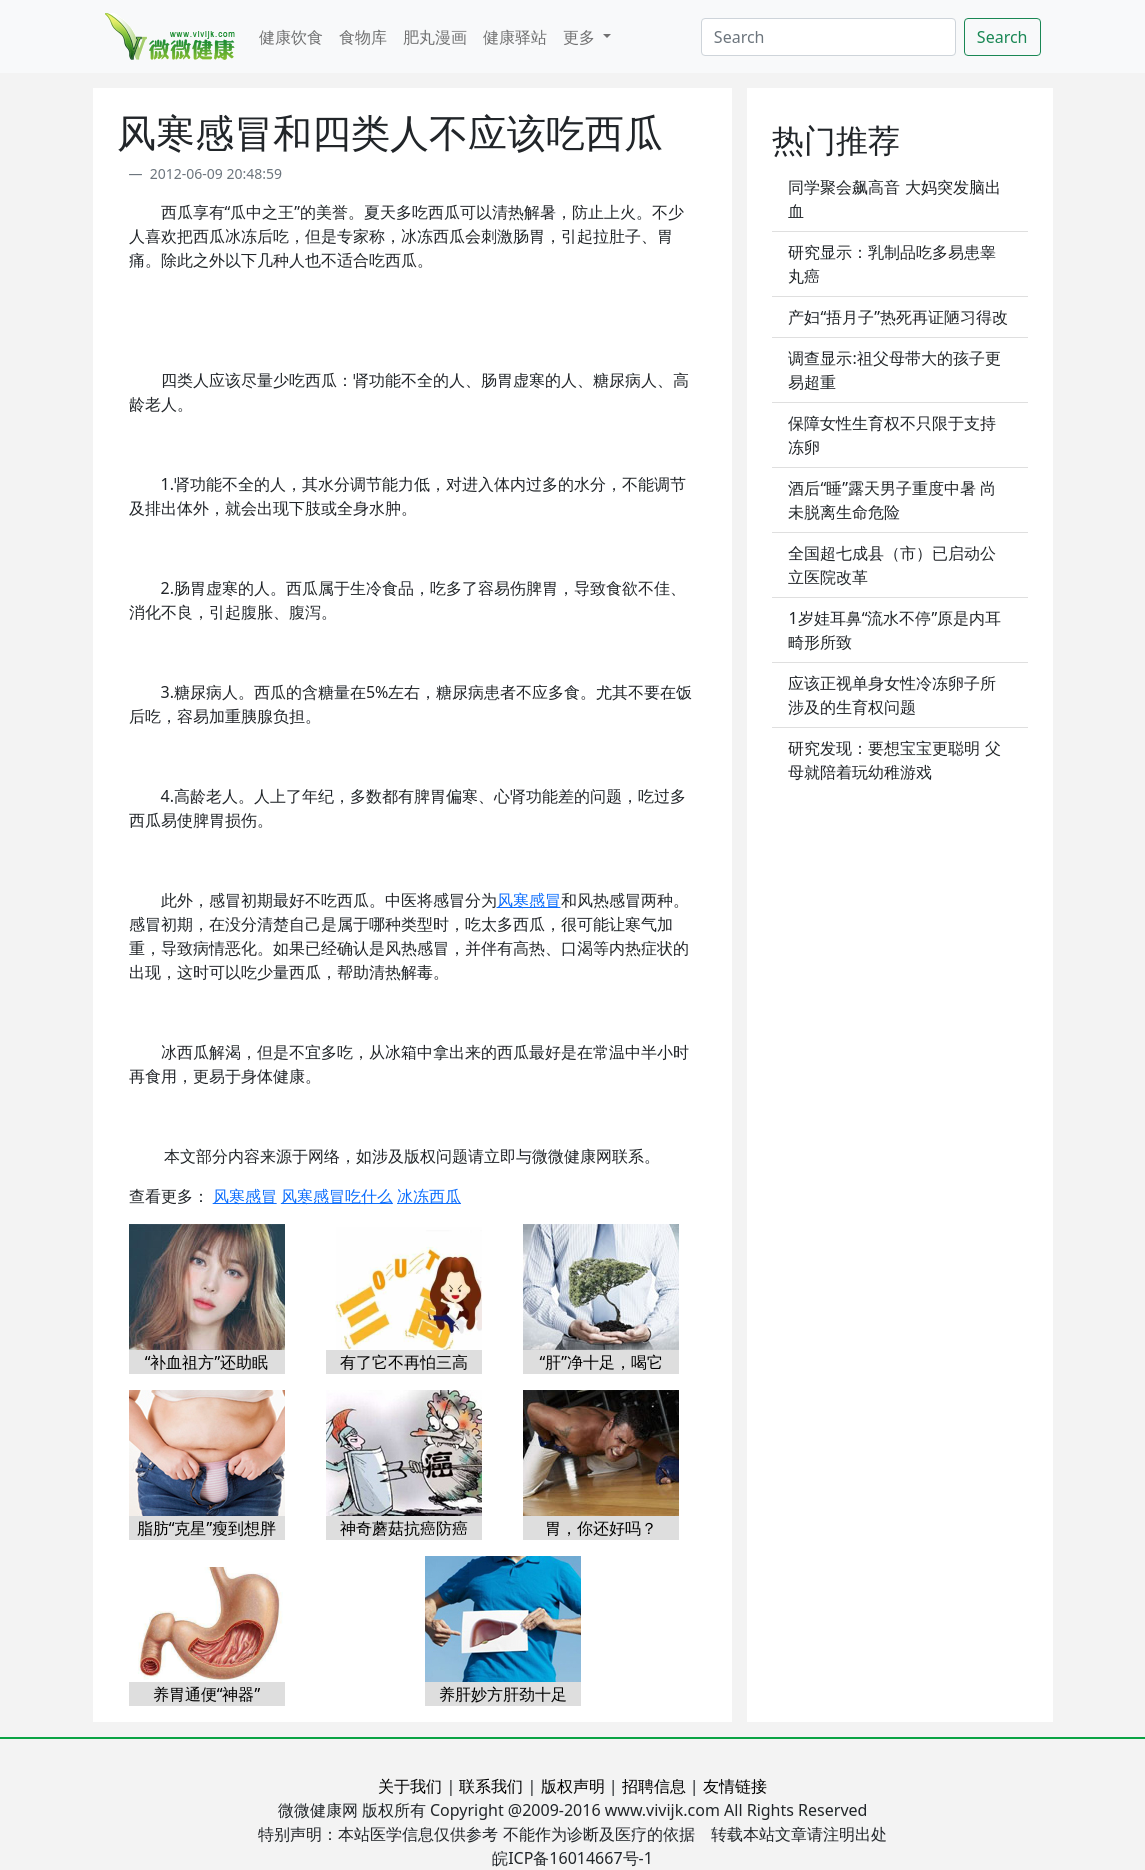  Describe the element at coordinates (892, 695) in the screenshot. I see `应该正视单身女性冷冻卵子所涉及的生育权问题` at that location.